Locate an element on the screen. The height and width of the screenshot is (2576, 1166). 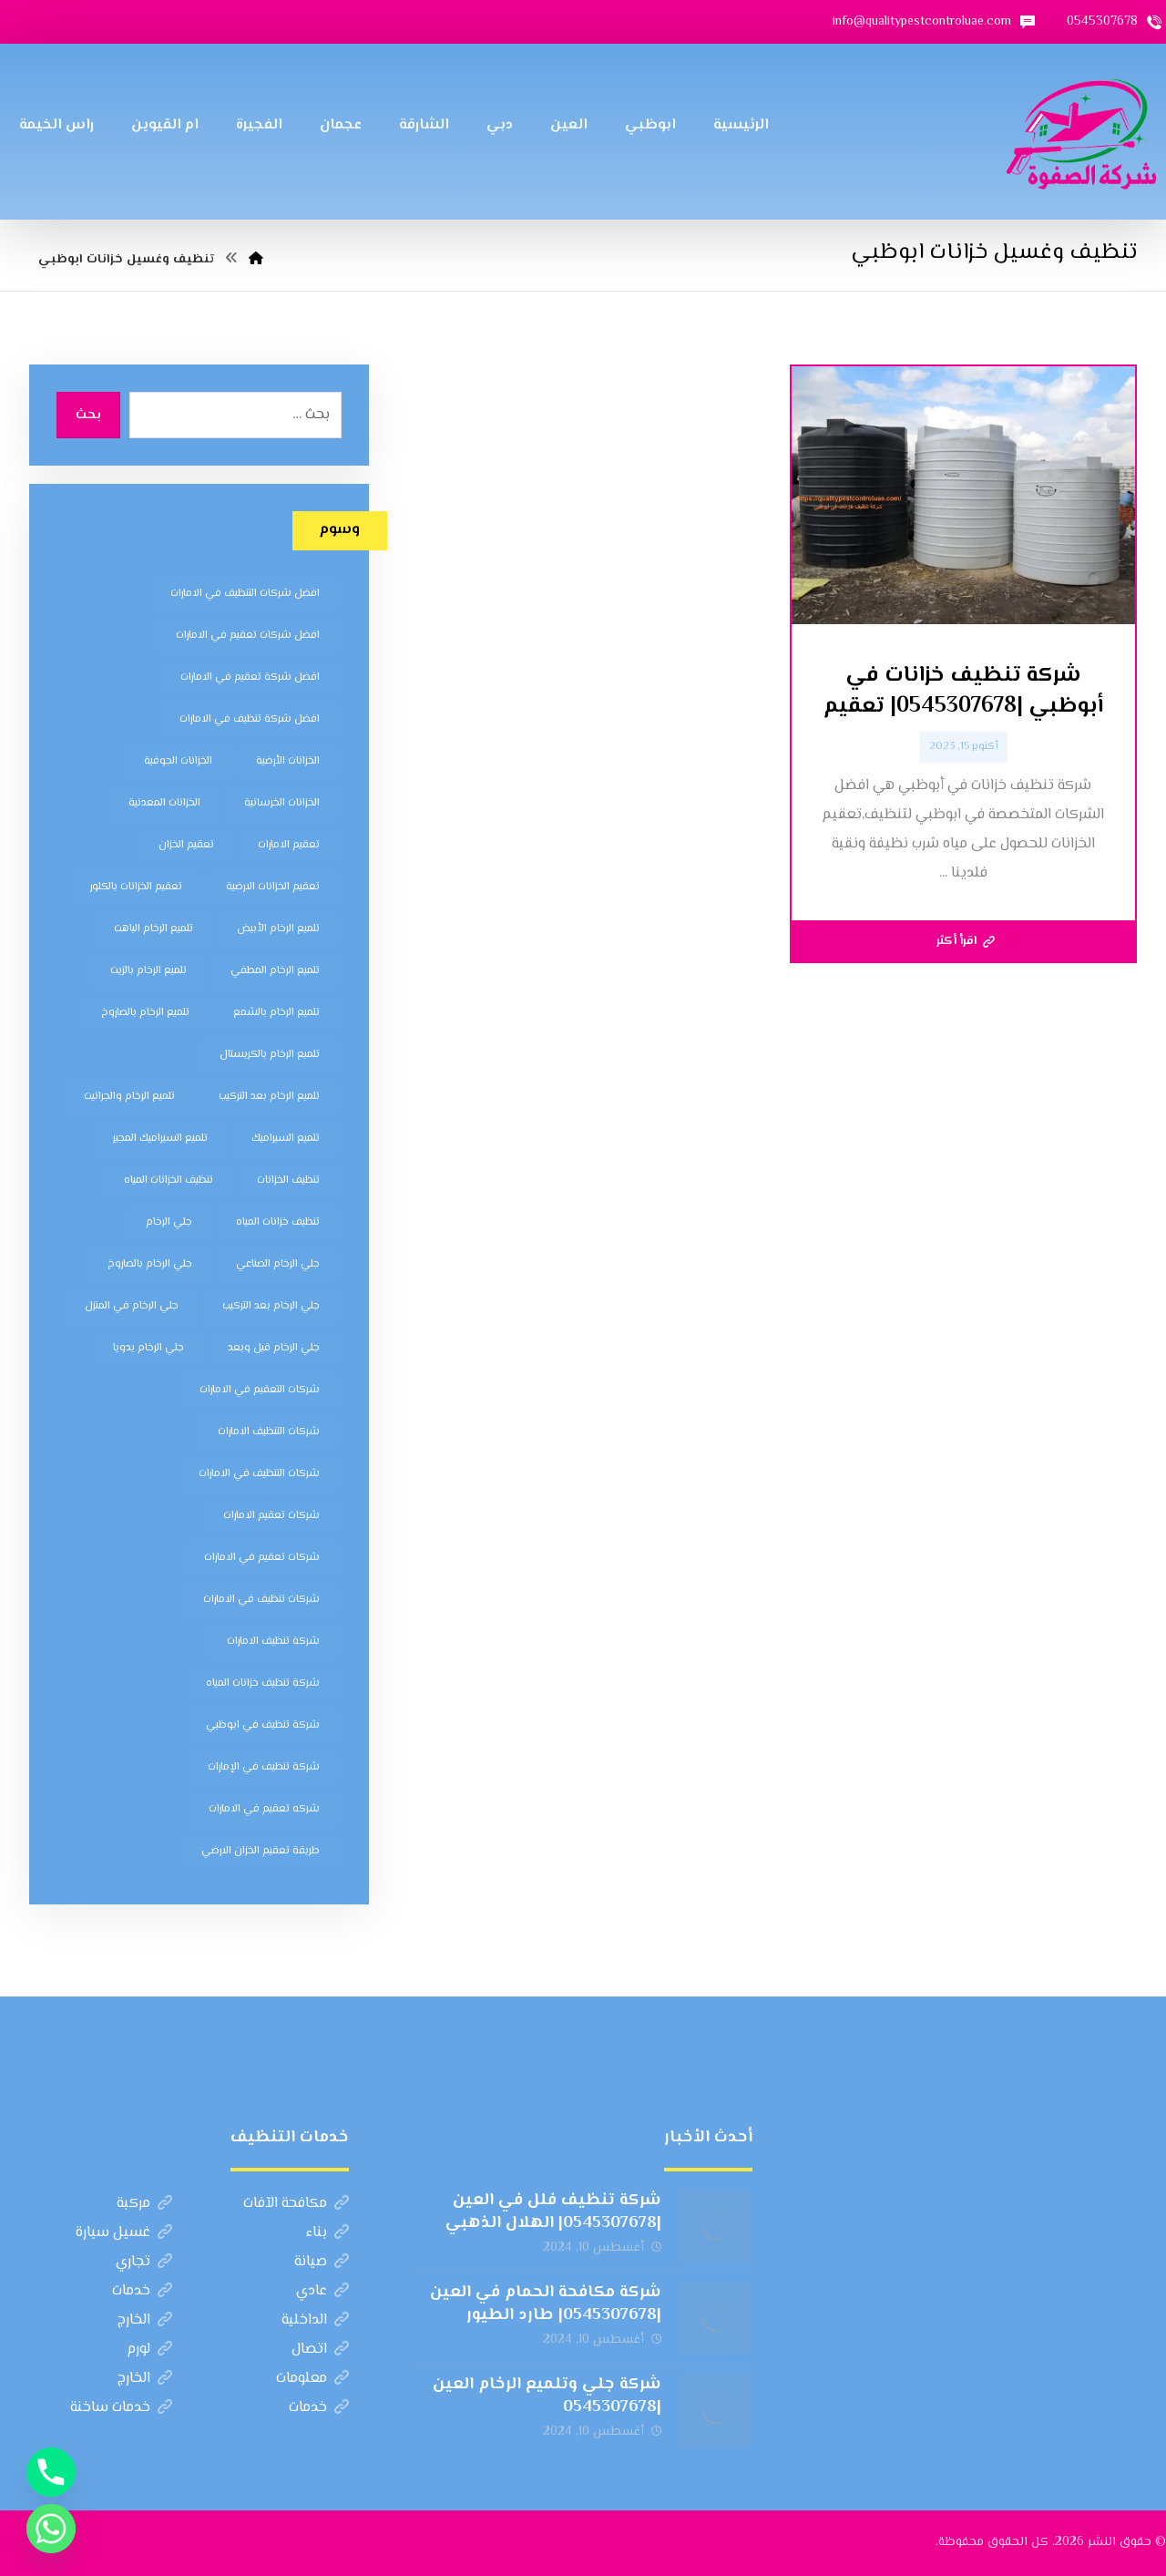
جلي الرخام الصناعي [جلي الرخام الصناعي (7 عناصر)] is located at coordinates (278, 1264).